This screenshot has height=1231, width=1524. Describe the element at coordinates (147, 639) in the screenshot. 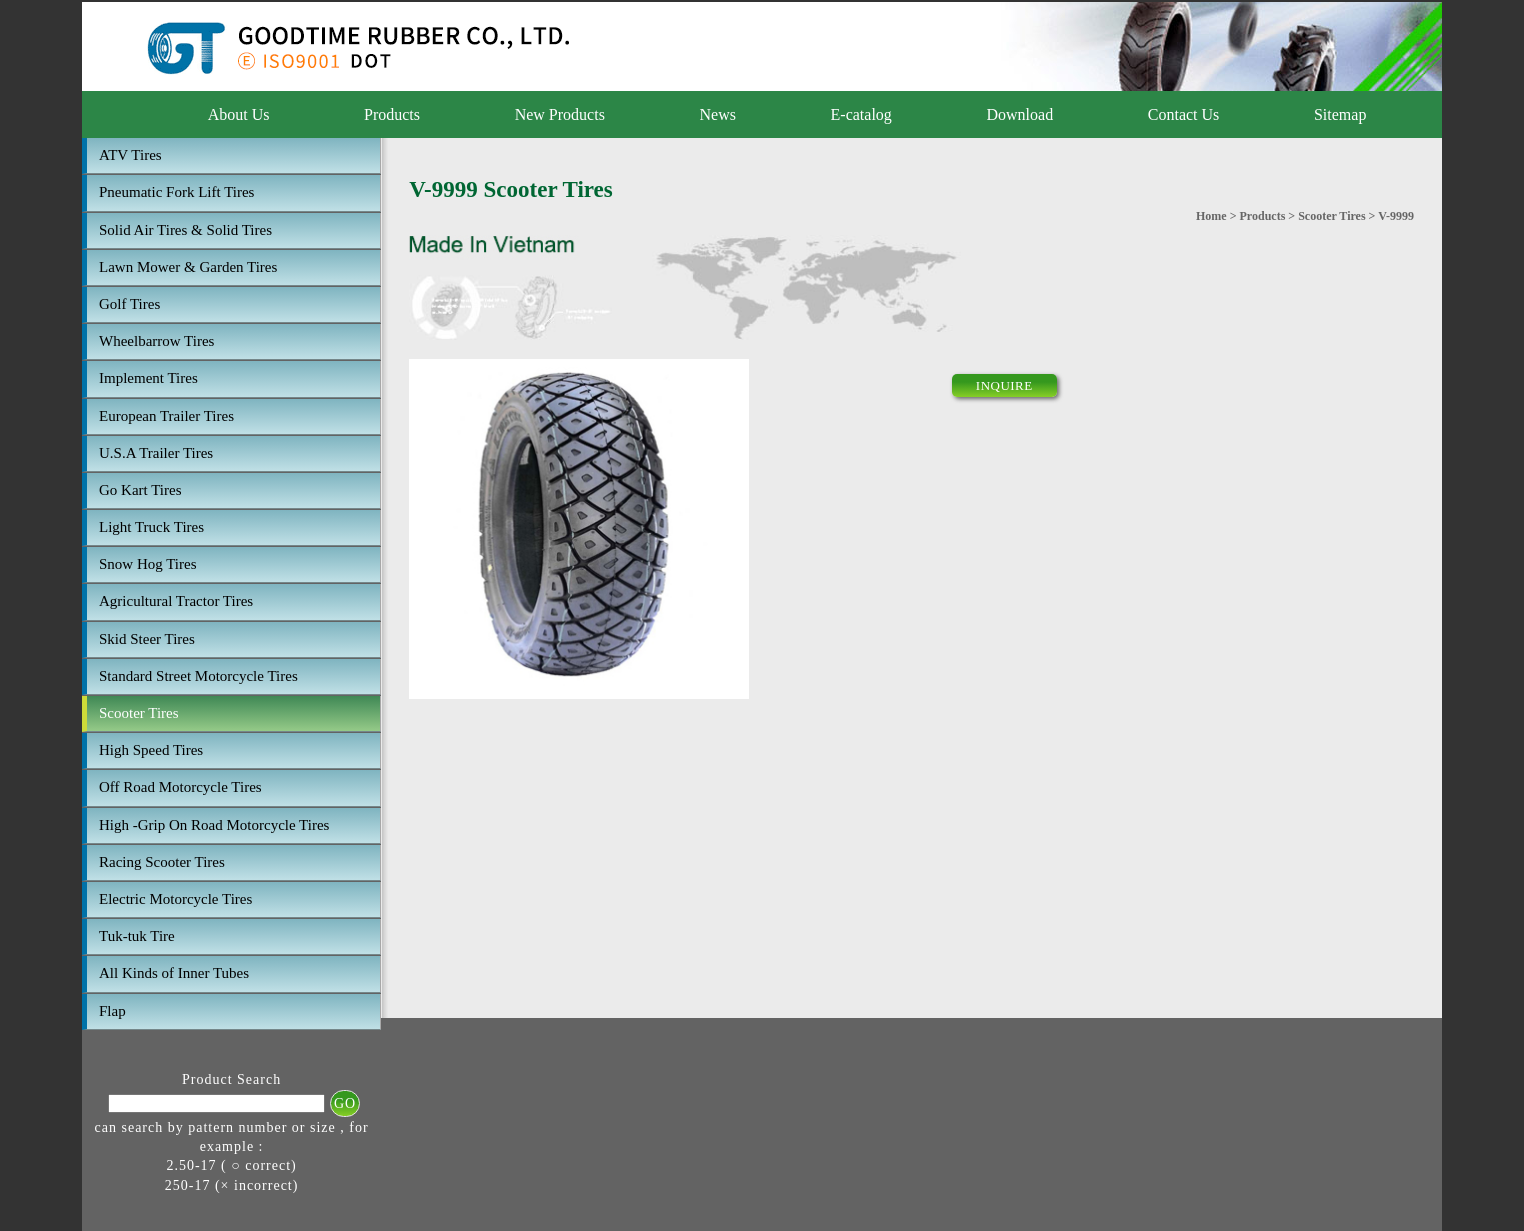

I see `Skid Steer Tires` at that location.